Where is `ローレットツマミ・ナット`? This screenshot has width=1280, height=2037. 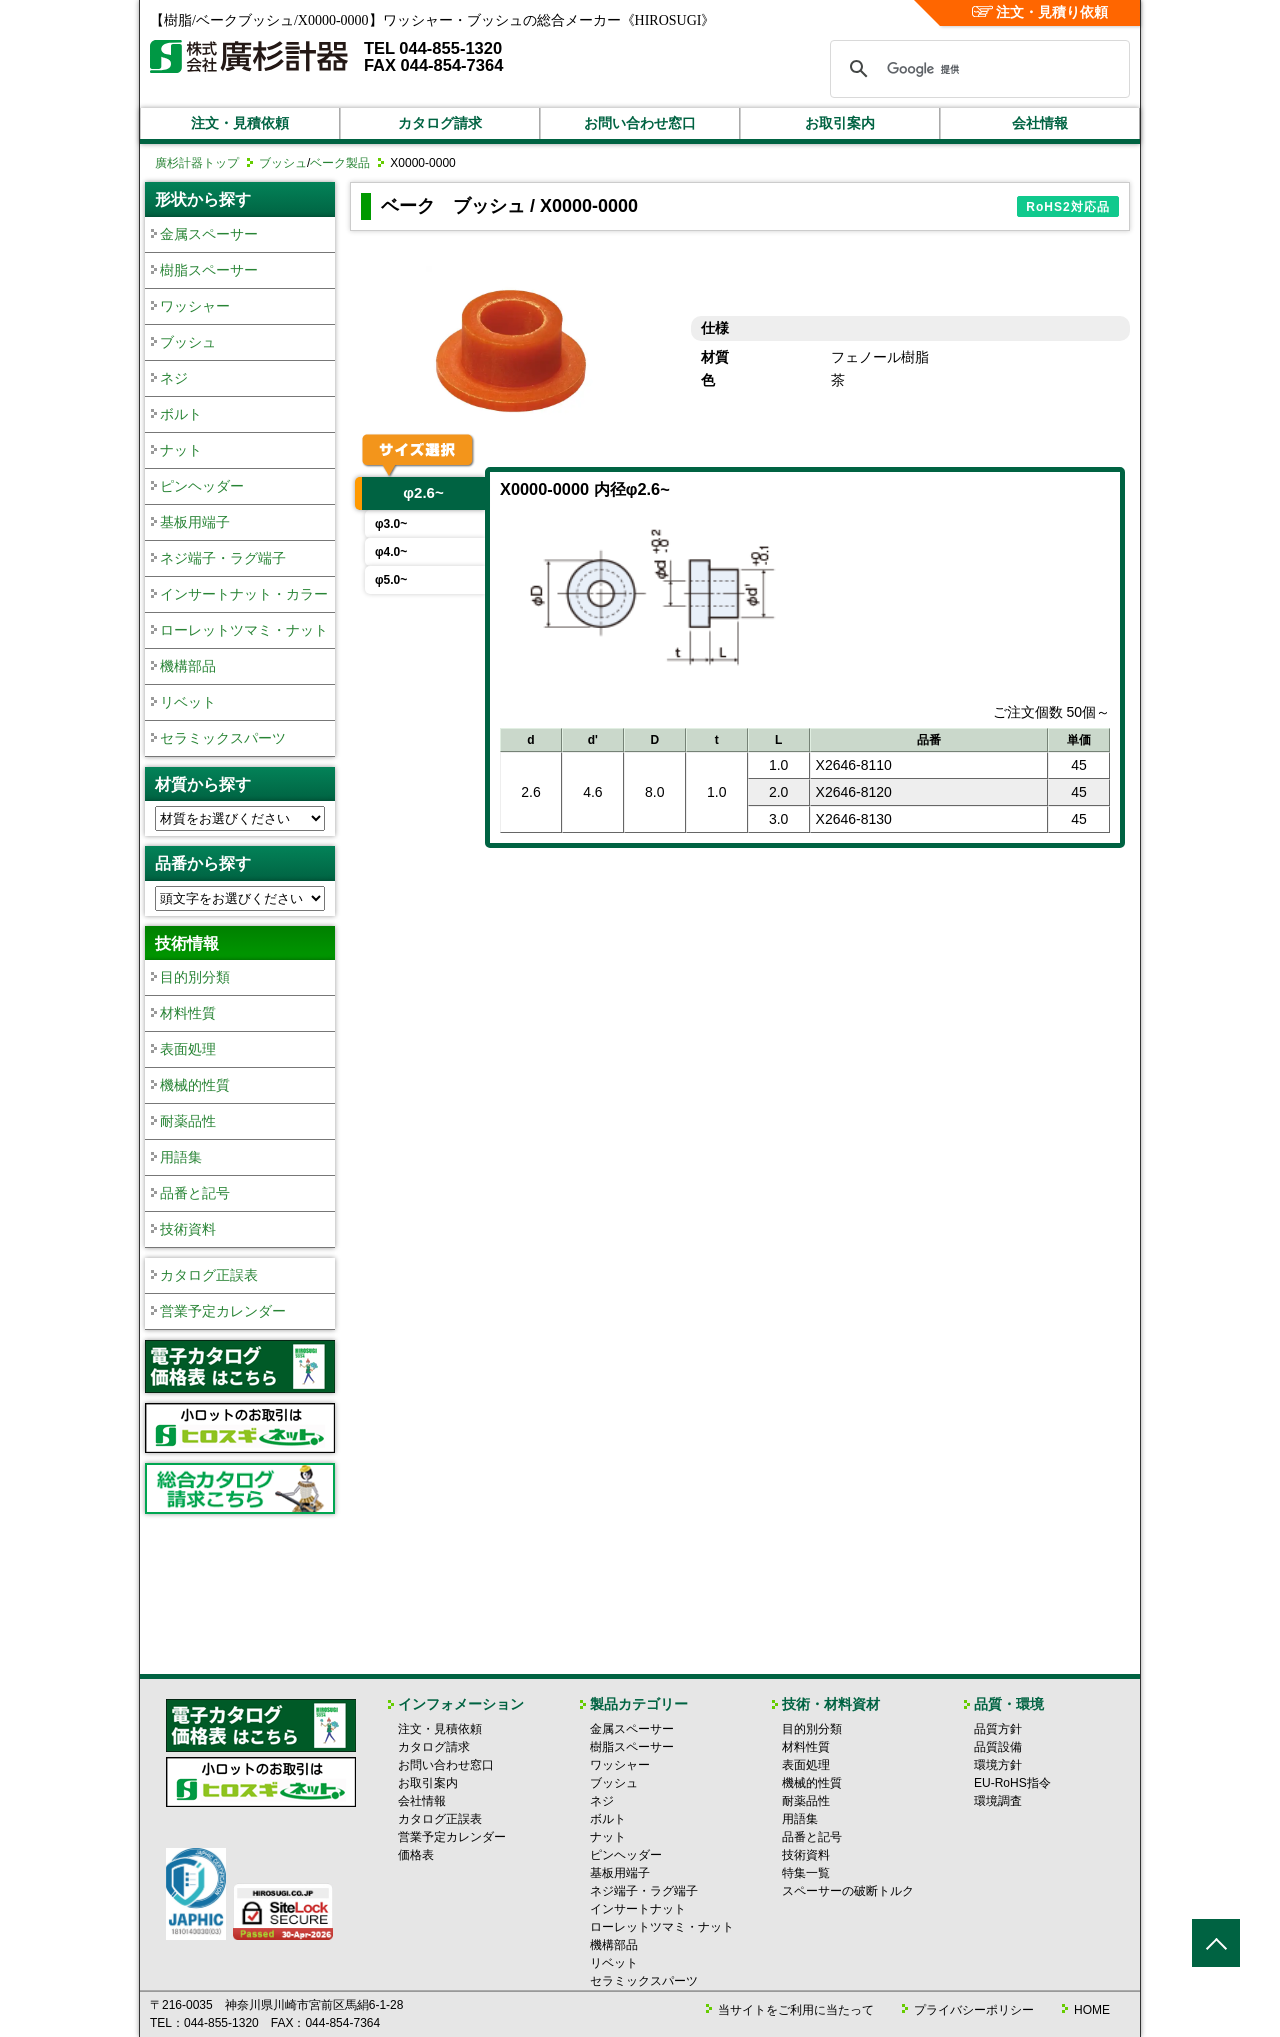
ローレットツマミ・ナット is located at coordinates (244, 630).